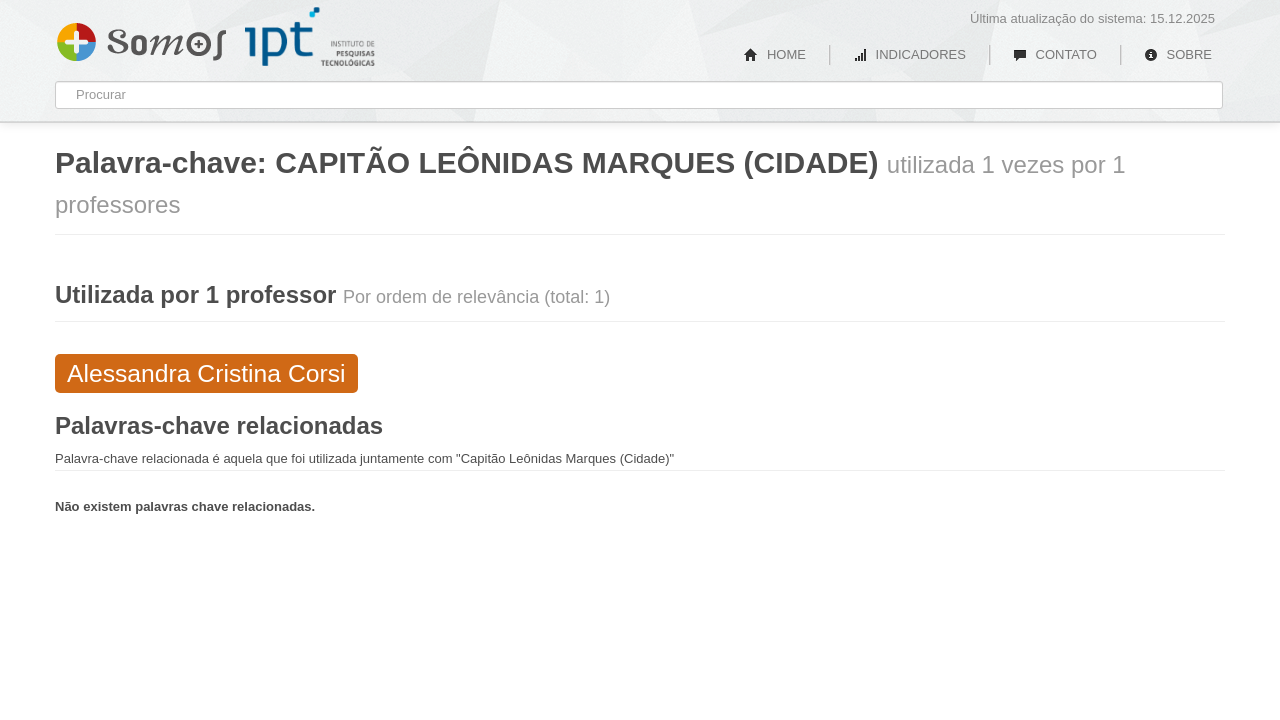  I want to click on HOME, so click(775, 54).